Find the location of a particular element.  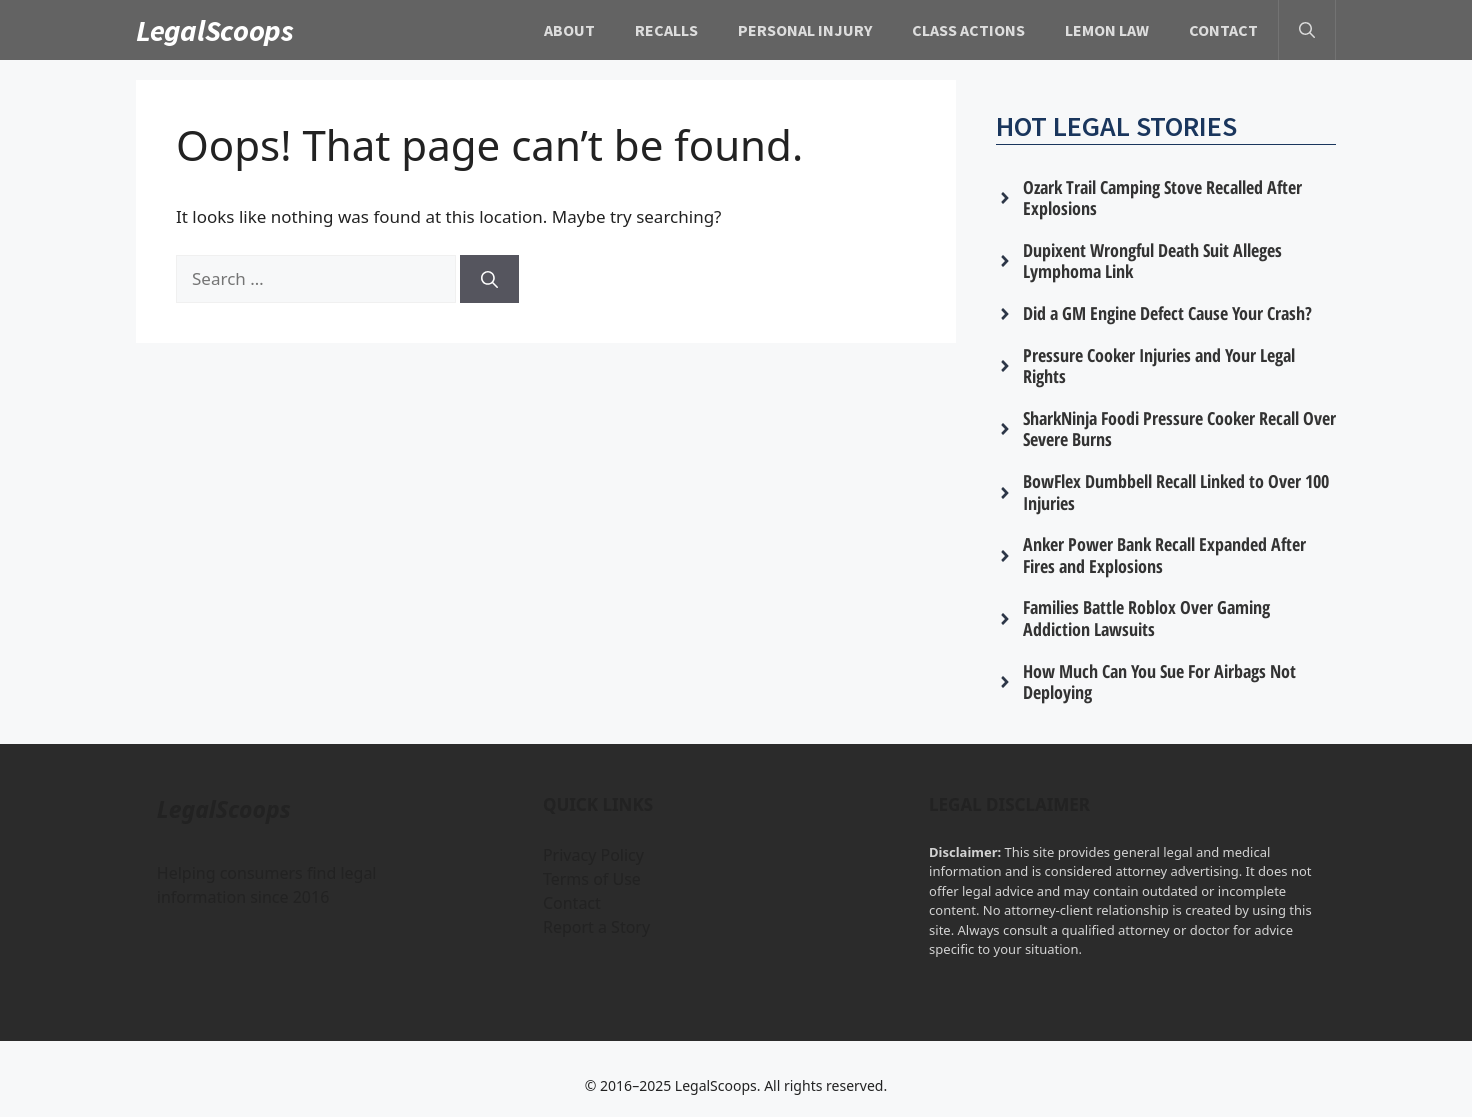

Terms of Use is located at coordinates (592, 879).